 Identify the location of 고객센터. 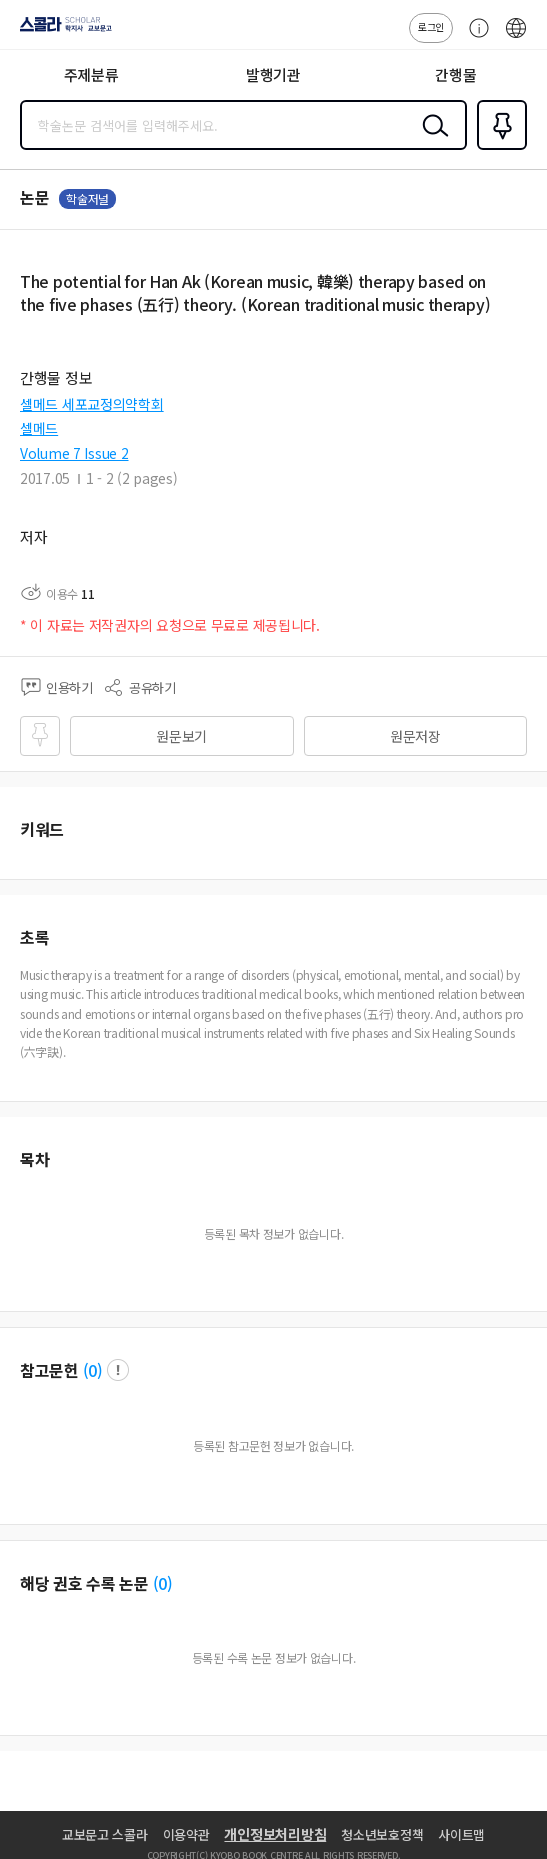
(474, 38).